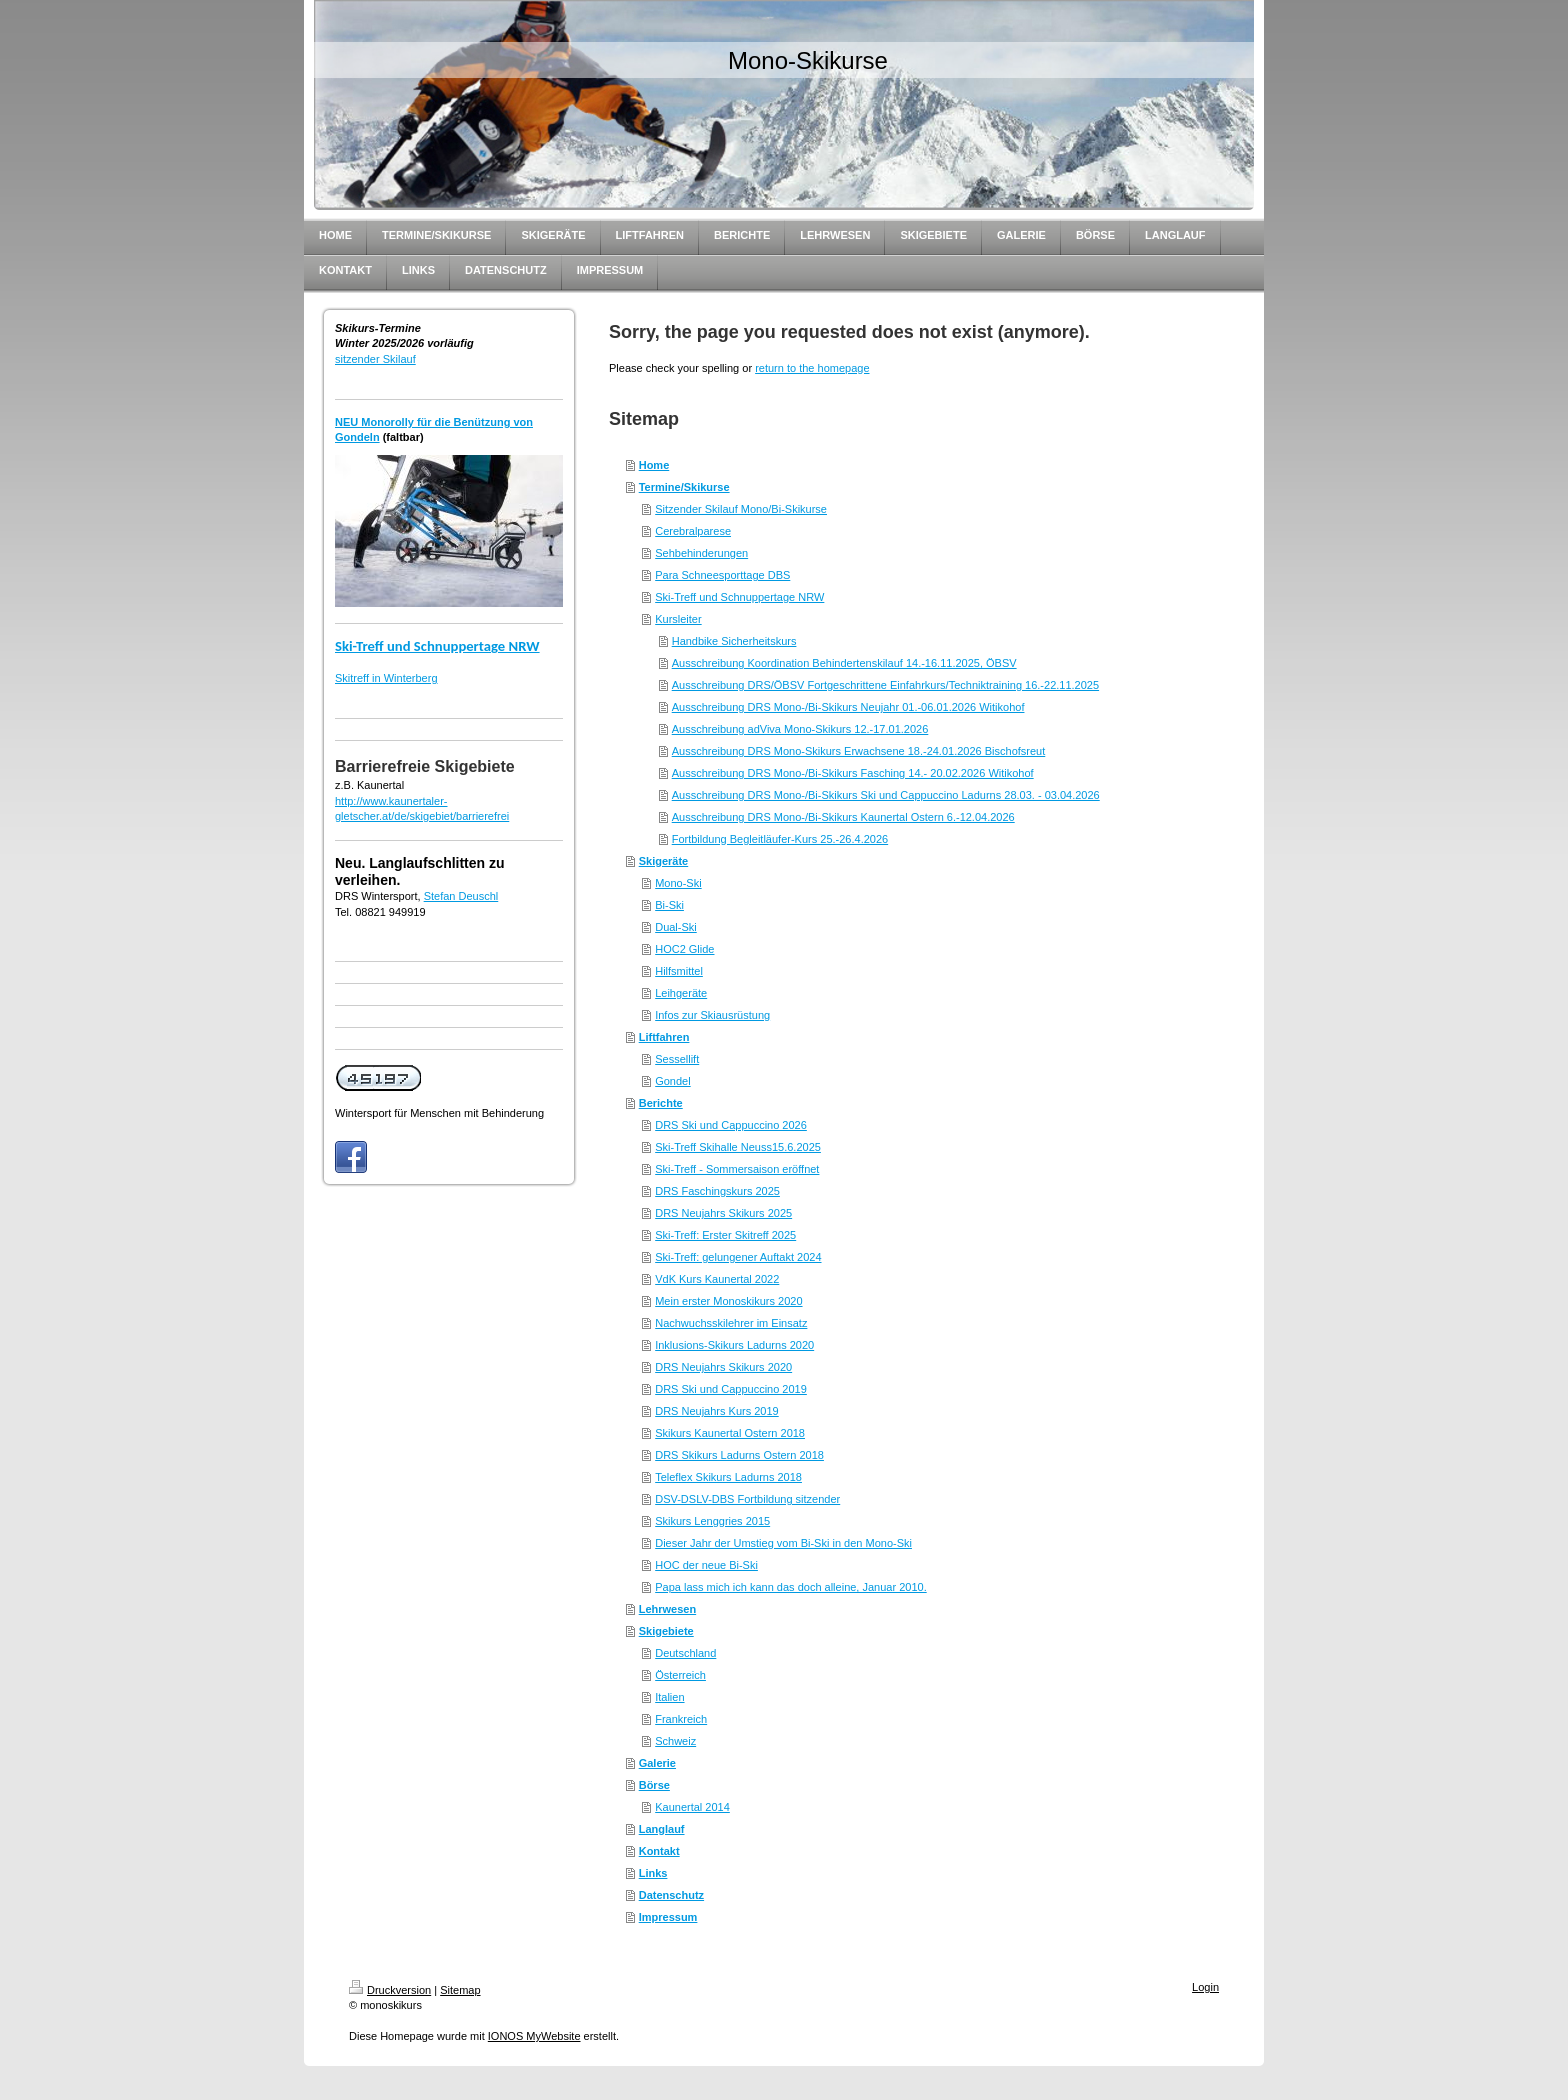 This screenshot has width=1568, height=2100. I want to click on Login, so click(1205, 1987).